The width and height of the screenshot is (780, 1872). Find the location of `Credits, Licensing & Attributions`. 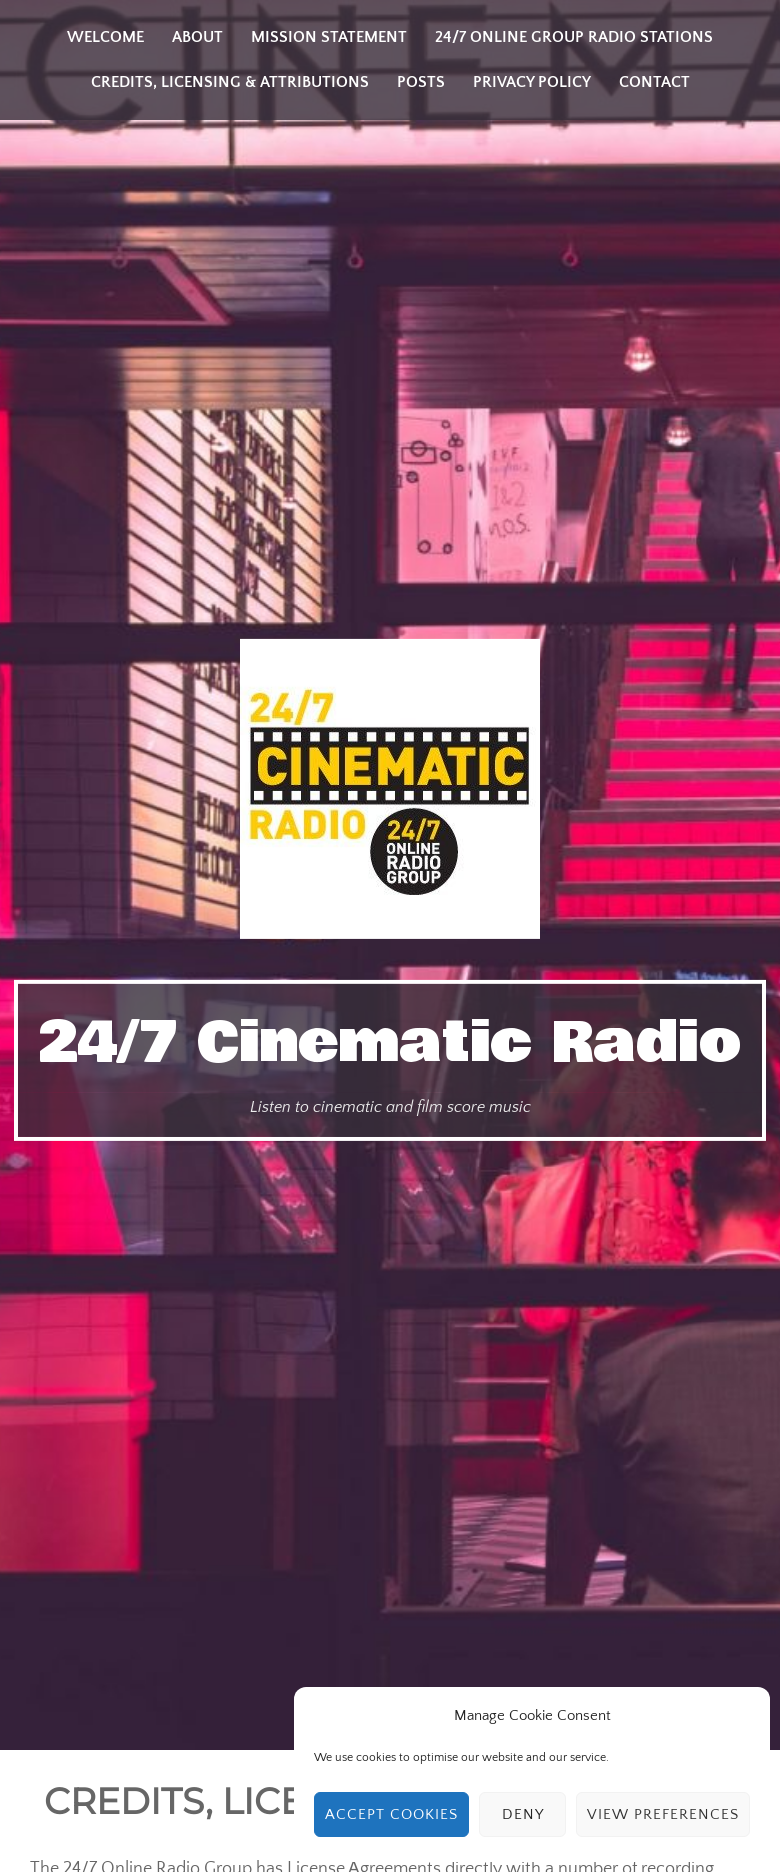

Credits, Licensing & Attributions is located at coordinates (230, 82).